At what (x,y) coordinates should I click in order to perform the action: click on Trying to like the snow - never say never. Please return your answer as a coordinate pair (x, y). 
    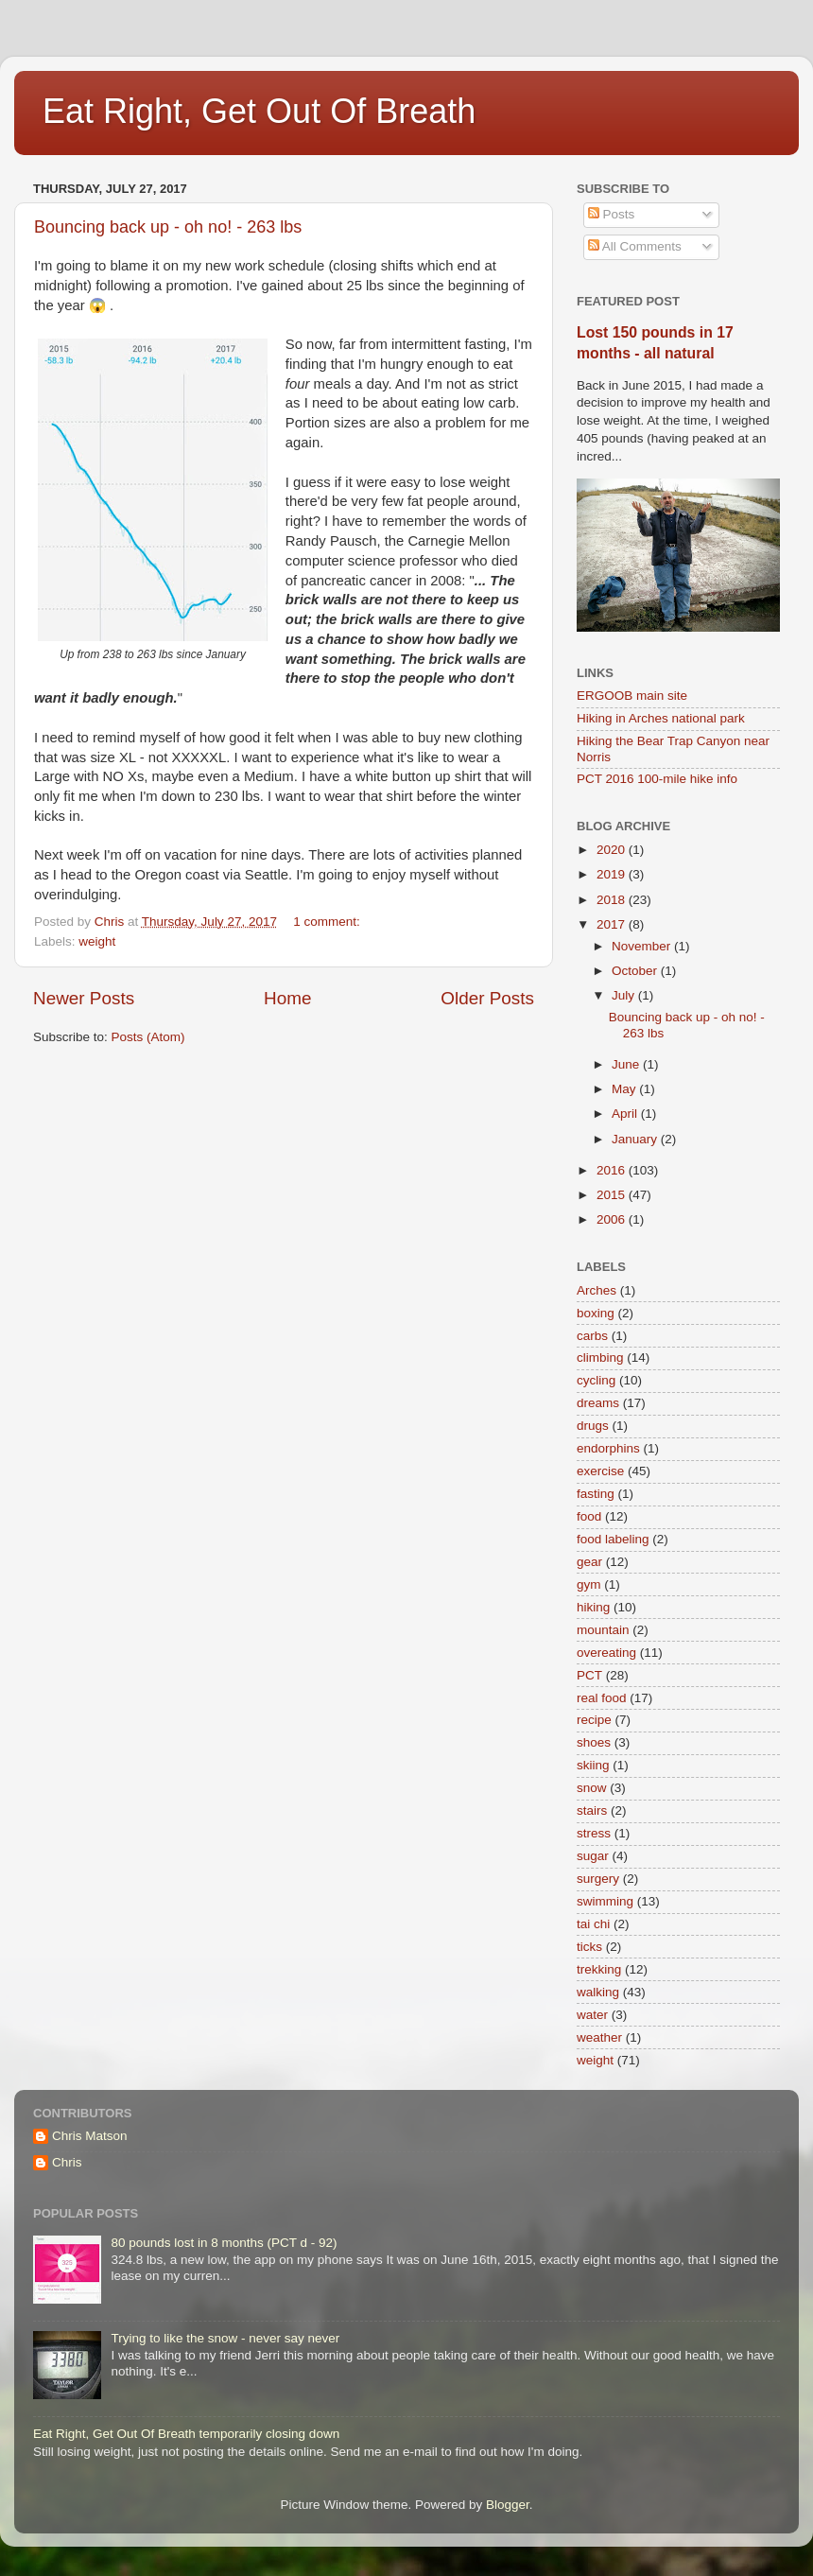
    Looking at the image, I should click on (225, 2338).